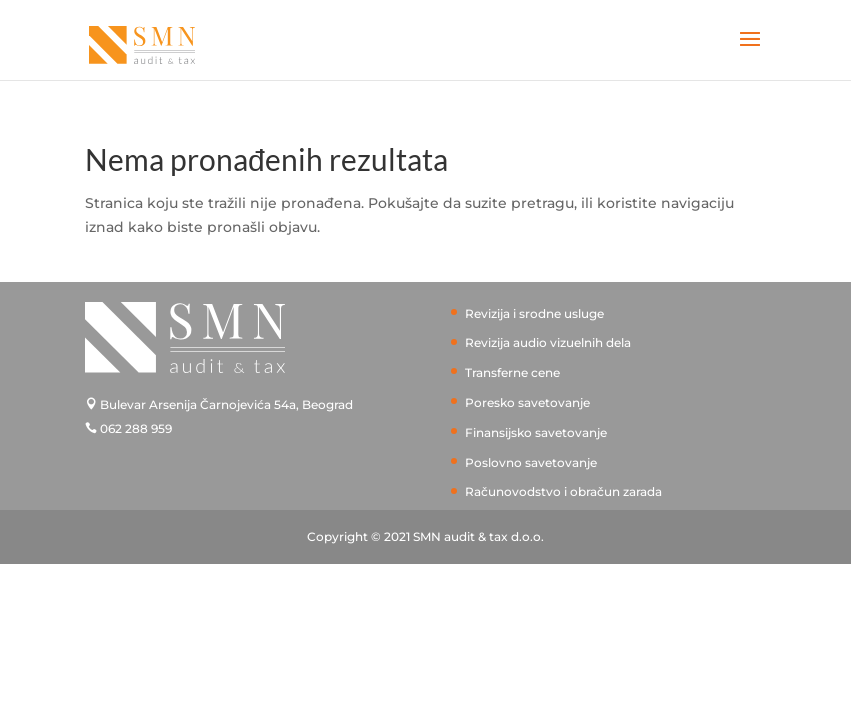 The image size is (851, 720). What do you see at coordinates (512, 372) in the screenshot?
I see `Transferne cene` at bounding box center [512, 372].